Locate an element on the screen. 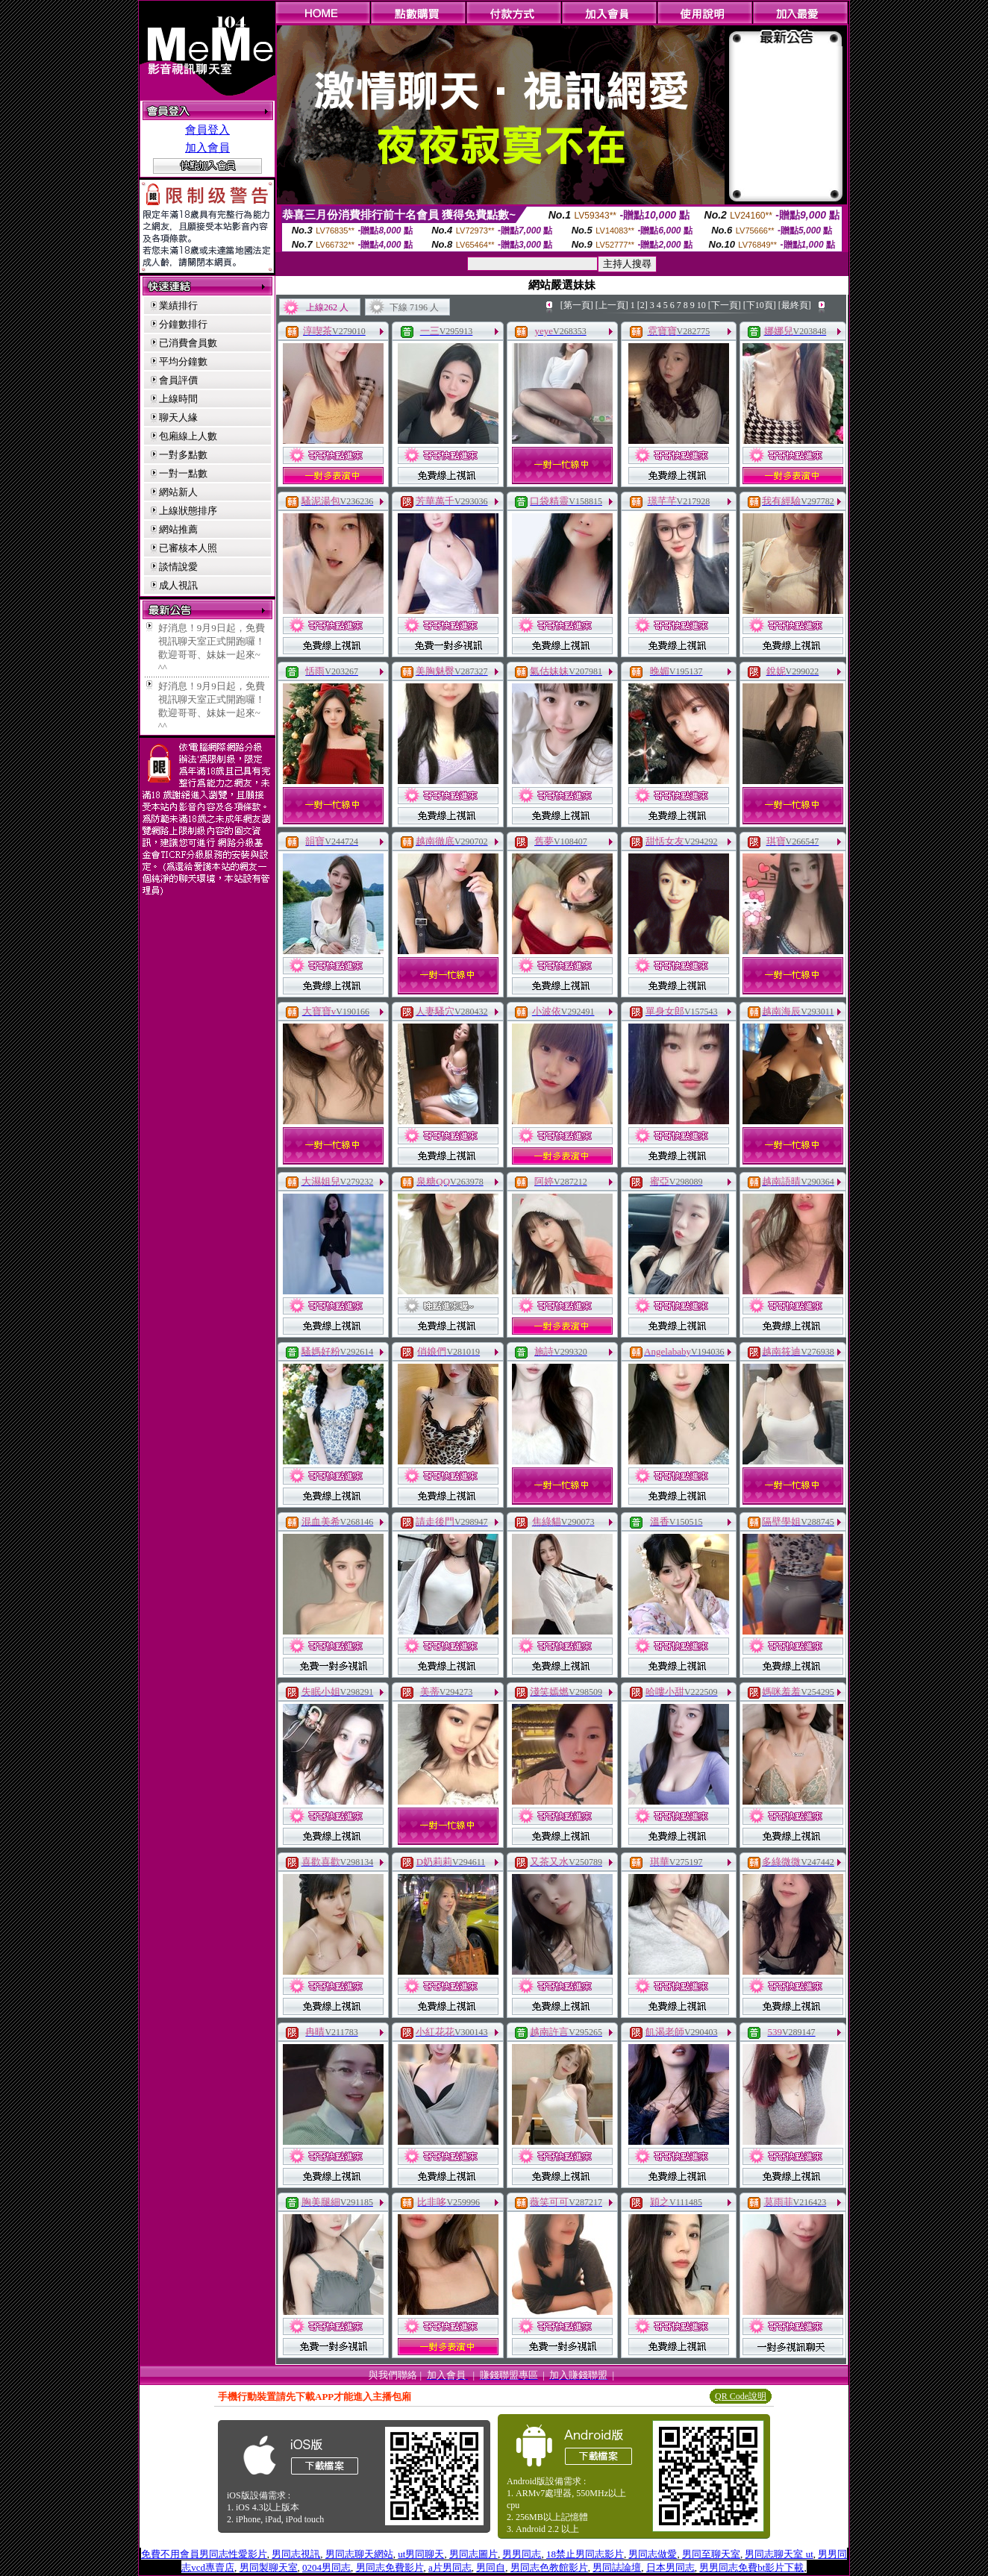  一對多點數 is located at coordinates (183, 454).